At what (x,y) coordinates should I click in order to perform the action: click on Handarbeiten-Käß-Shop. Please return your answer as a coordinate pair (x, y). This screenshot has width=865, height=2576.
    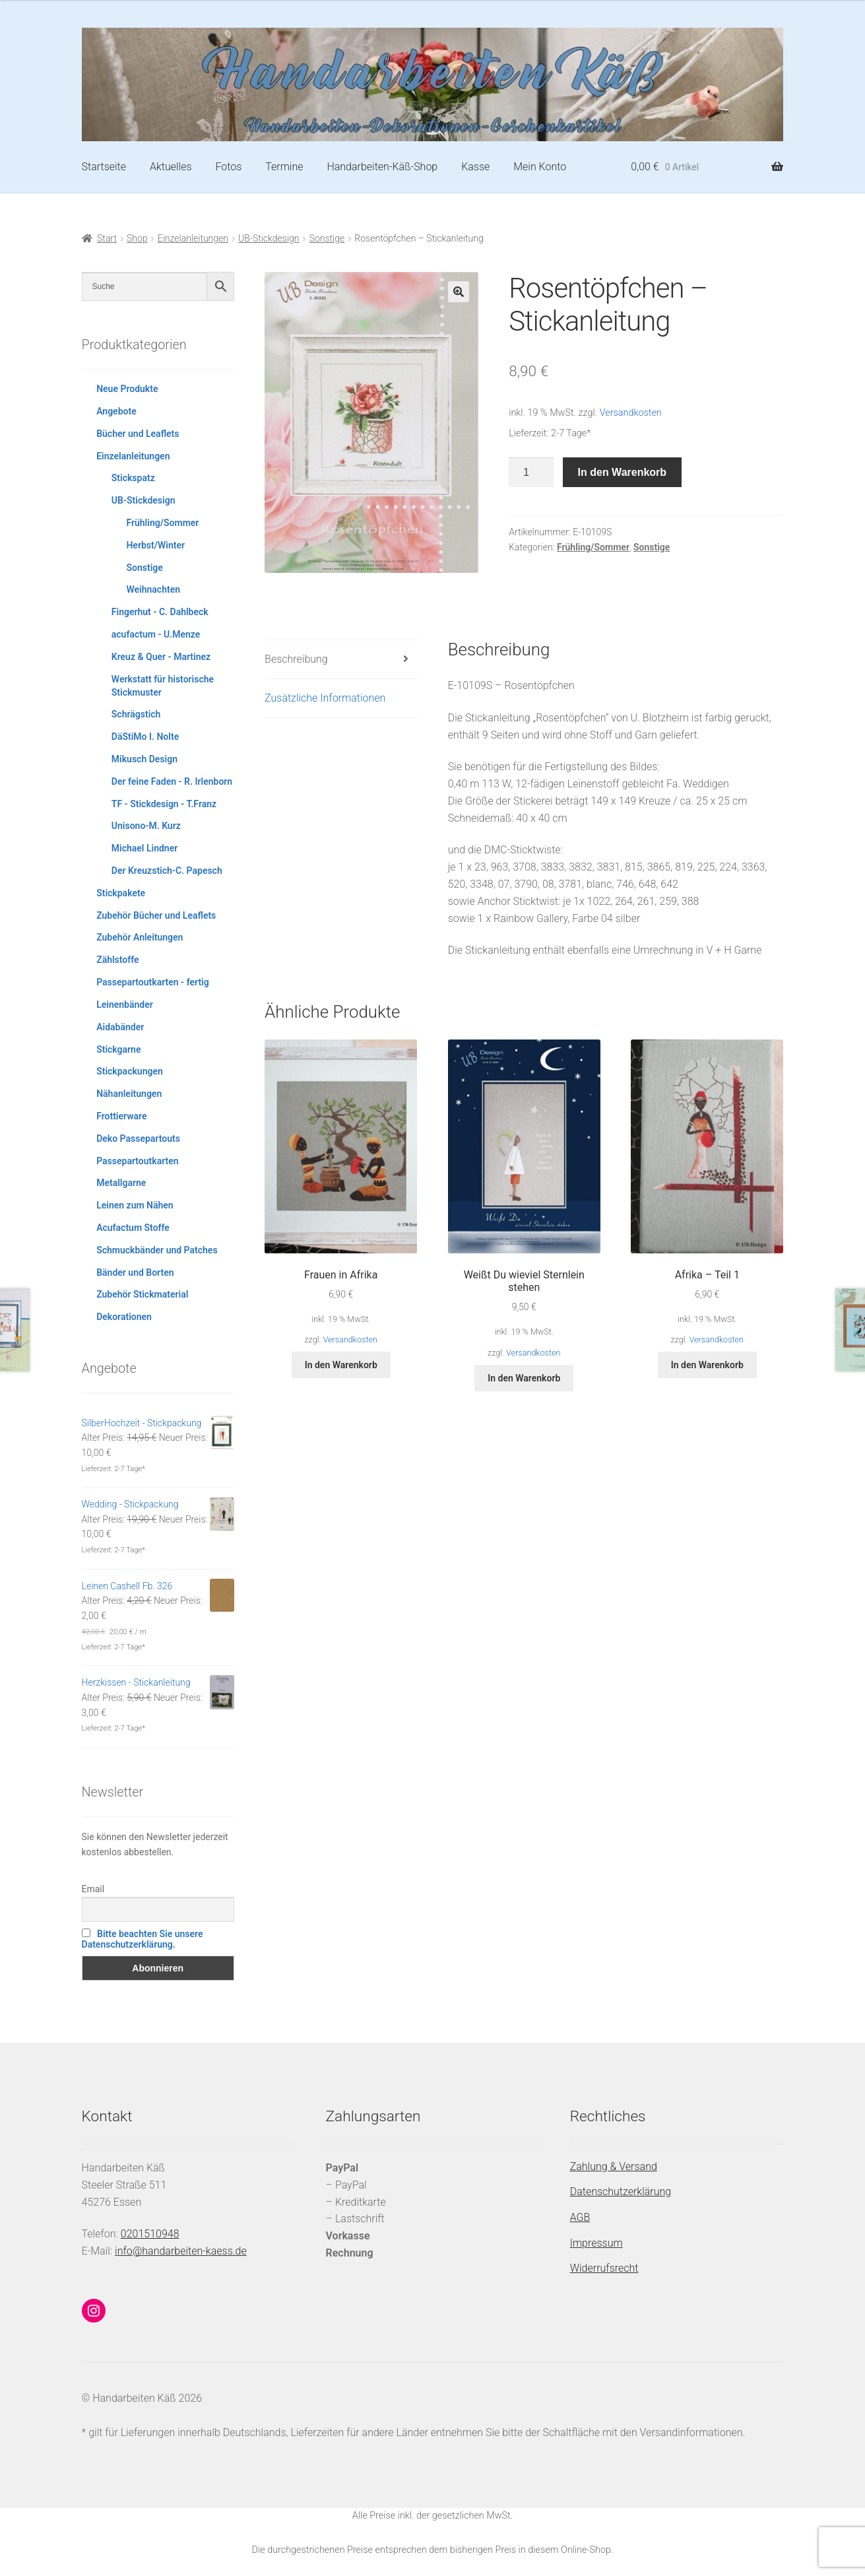
    Looking at the image, I should click on (382, 166).